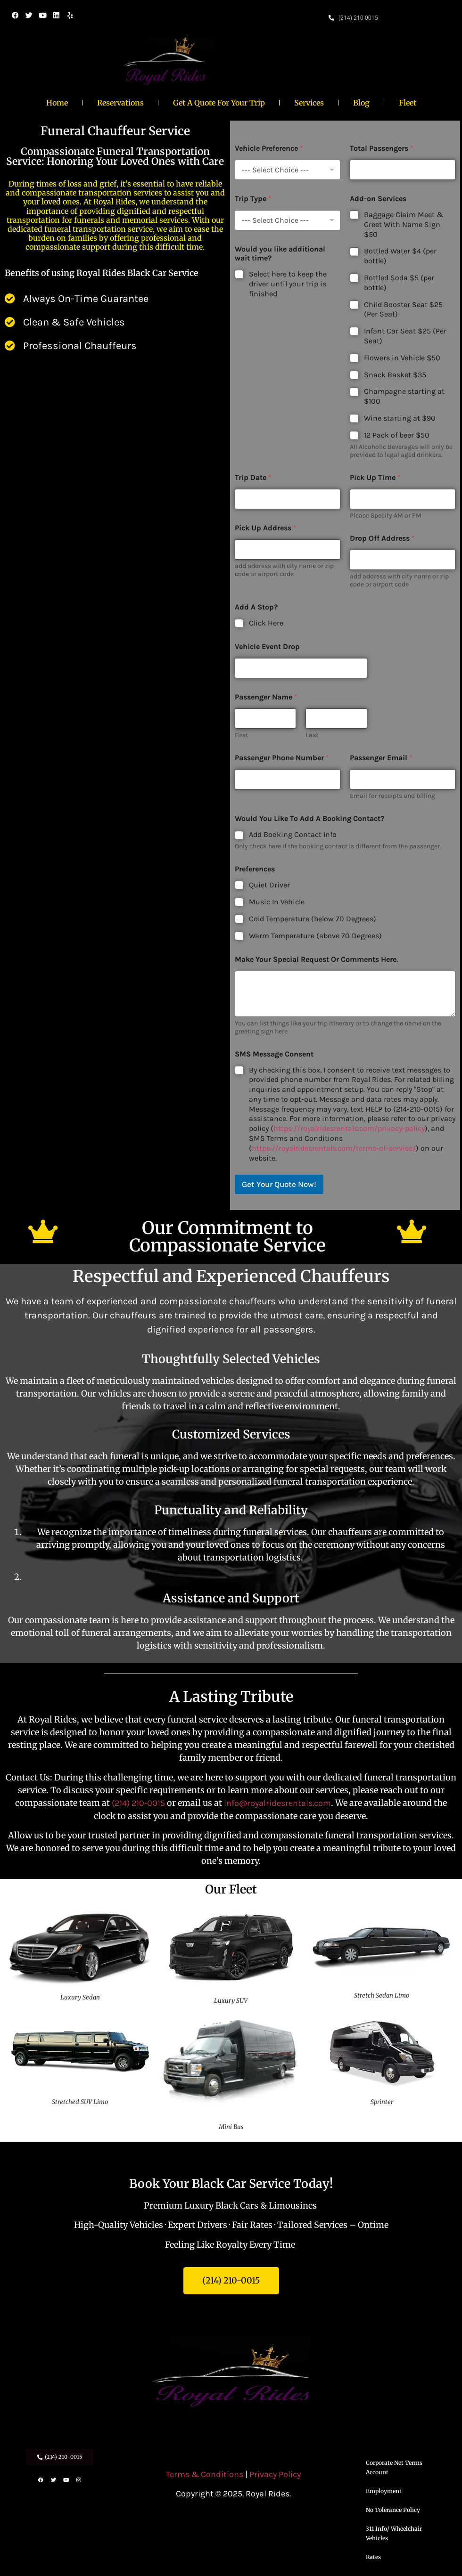  Describe the element at coordinates (349, 1128) in the screenshot. I see `https://royalridesrentals.com/privacy-policy` at that location.